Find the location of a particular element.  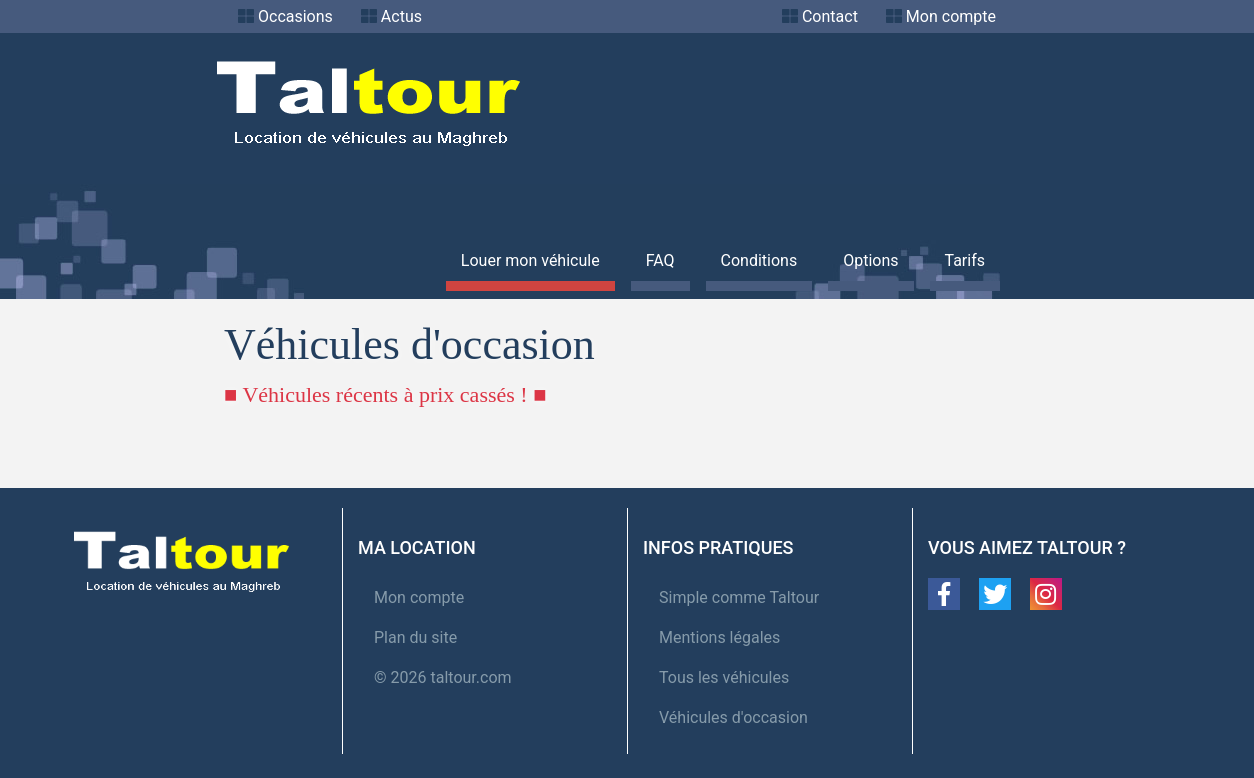

Occasions is located at coordinates (295, 16).